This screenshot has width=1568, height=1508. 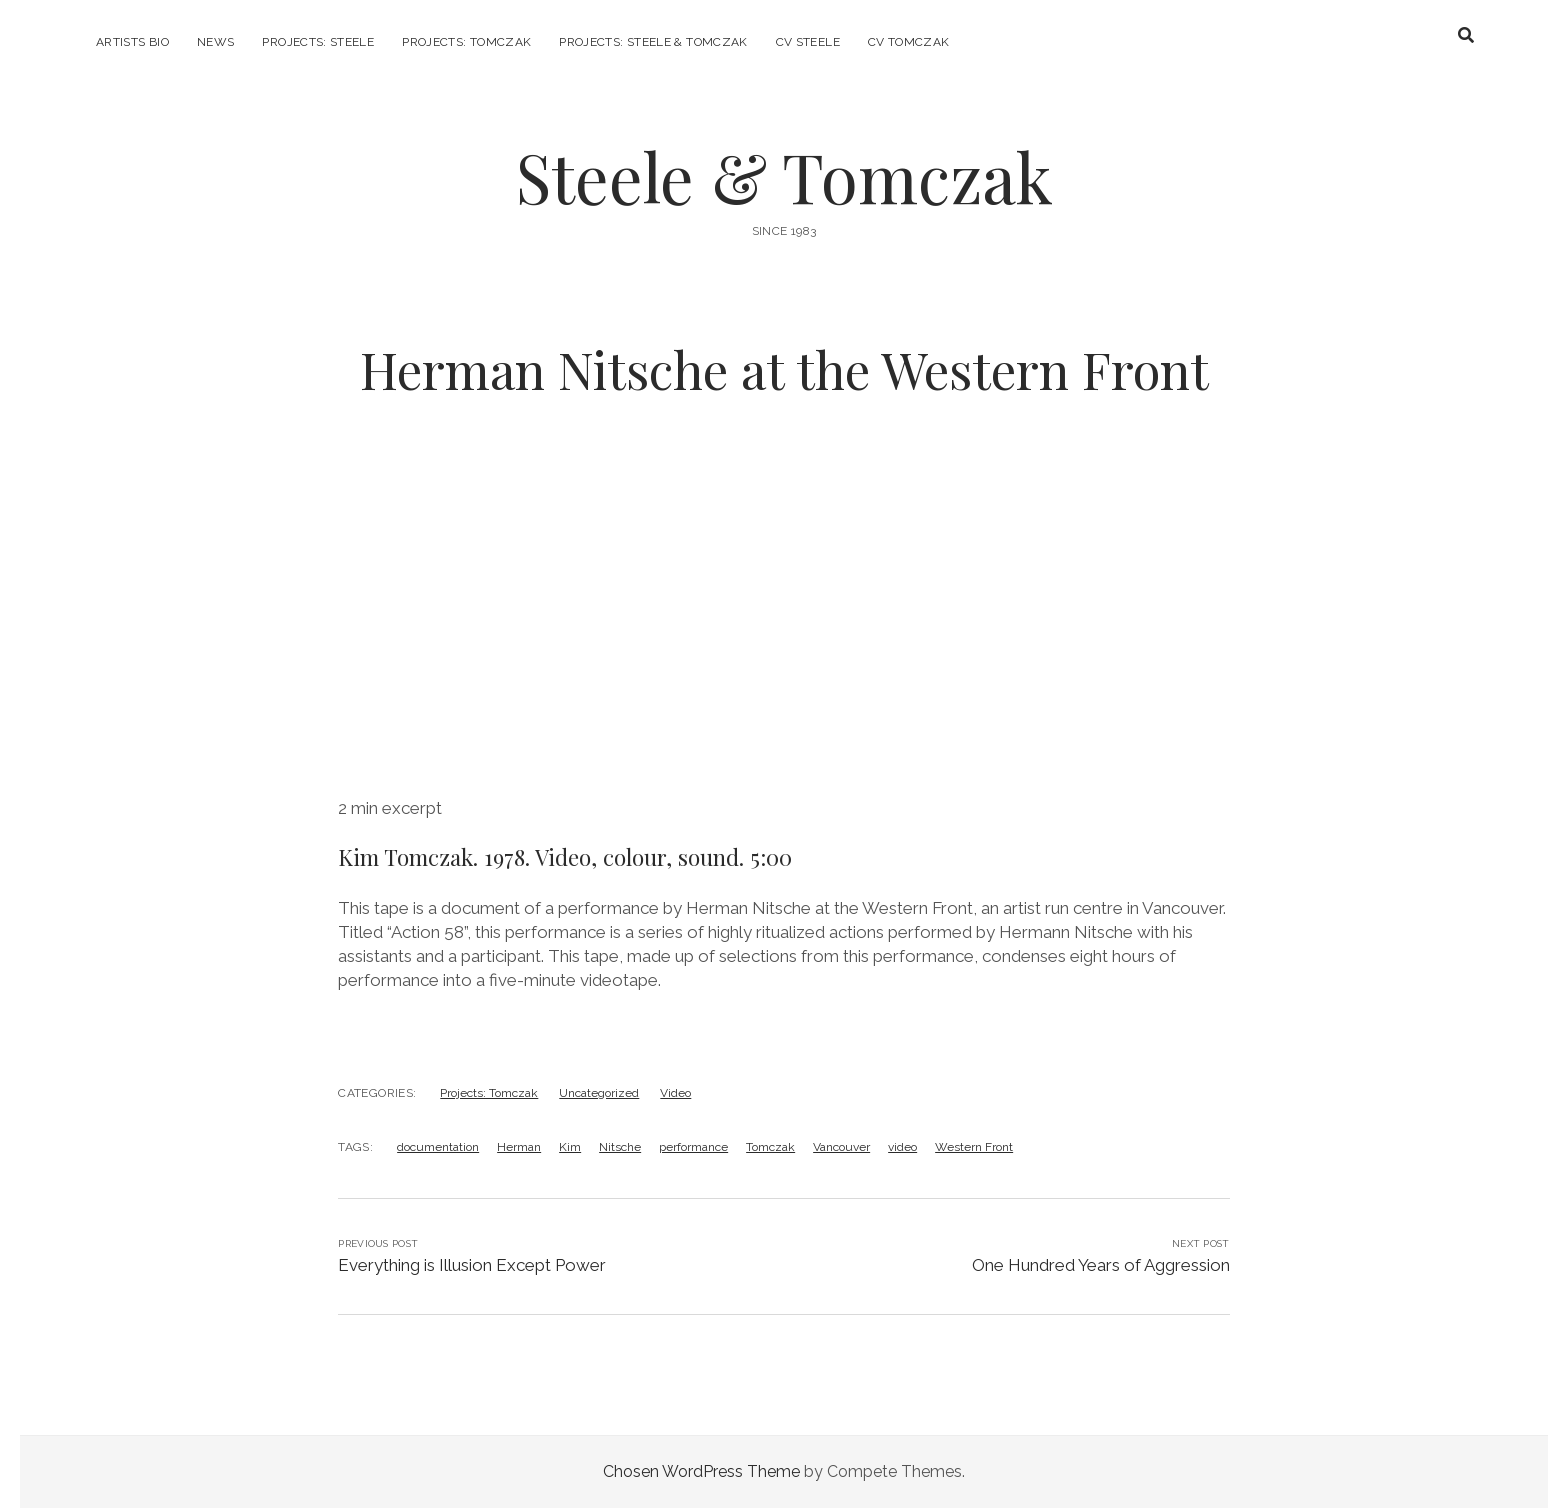 I want to click on Steele & Tomczak, so click(x=784, y=176).